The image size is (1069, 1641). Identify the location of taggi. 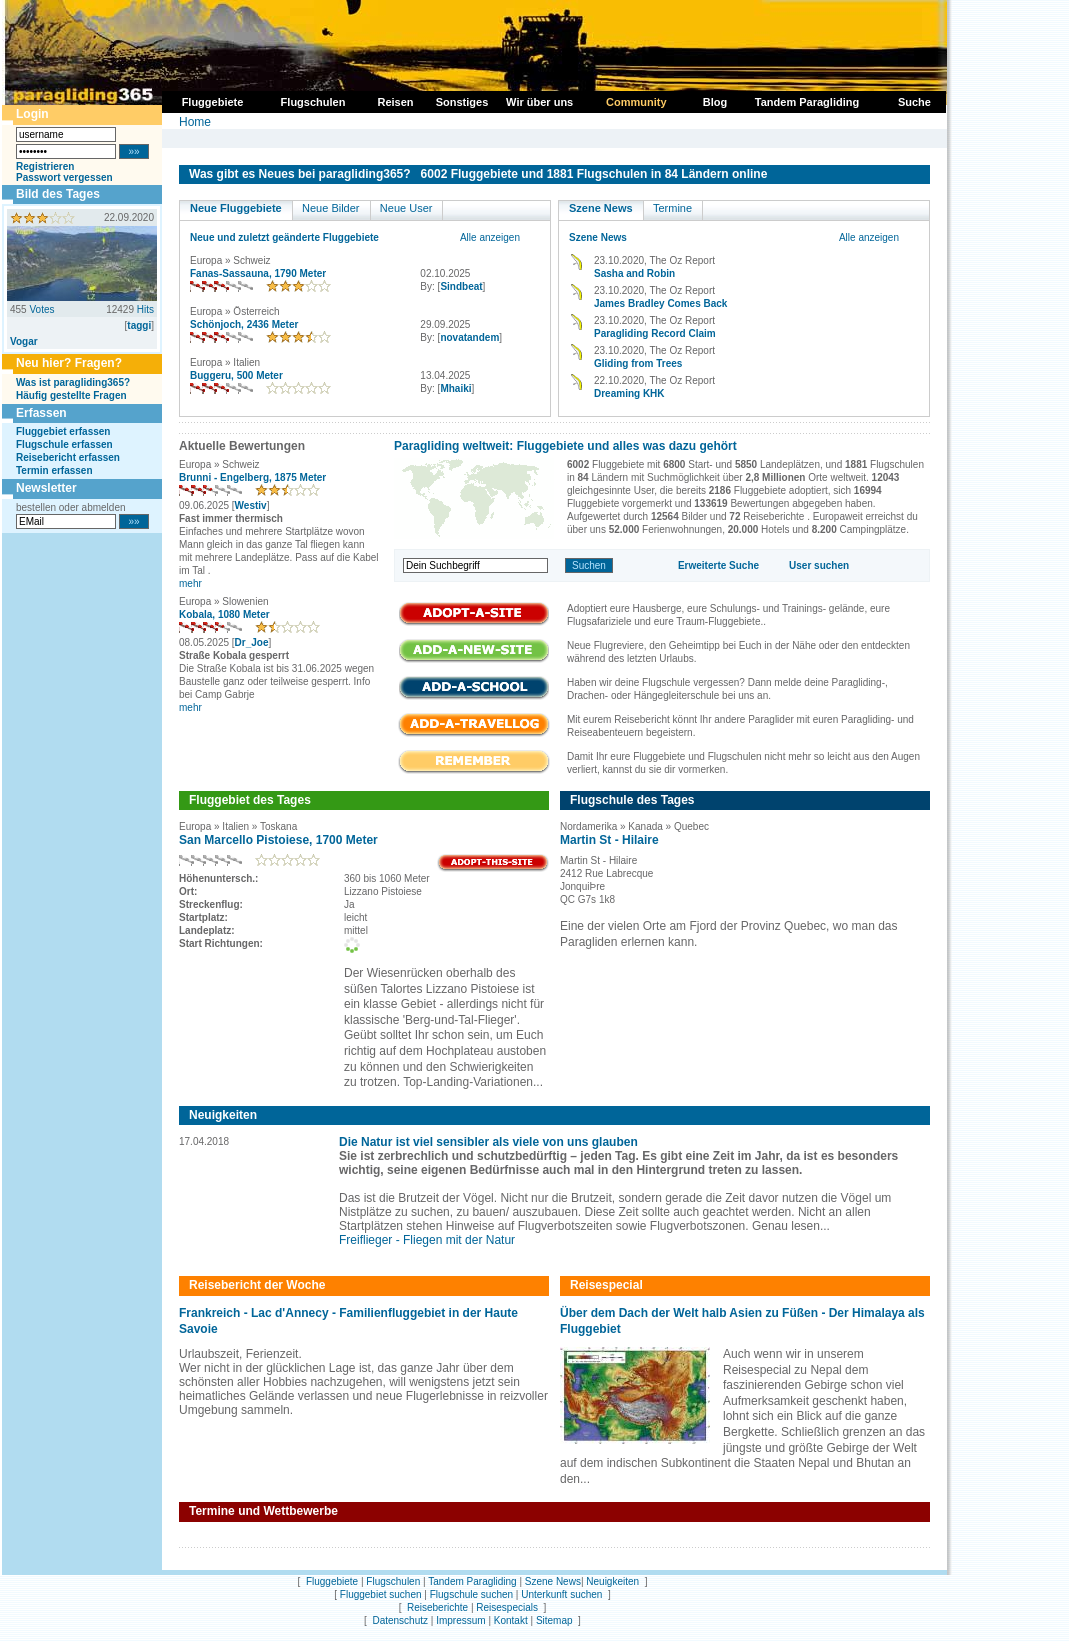
(139, 325).